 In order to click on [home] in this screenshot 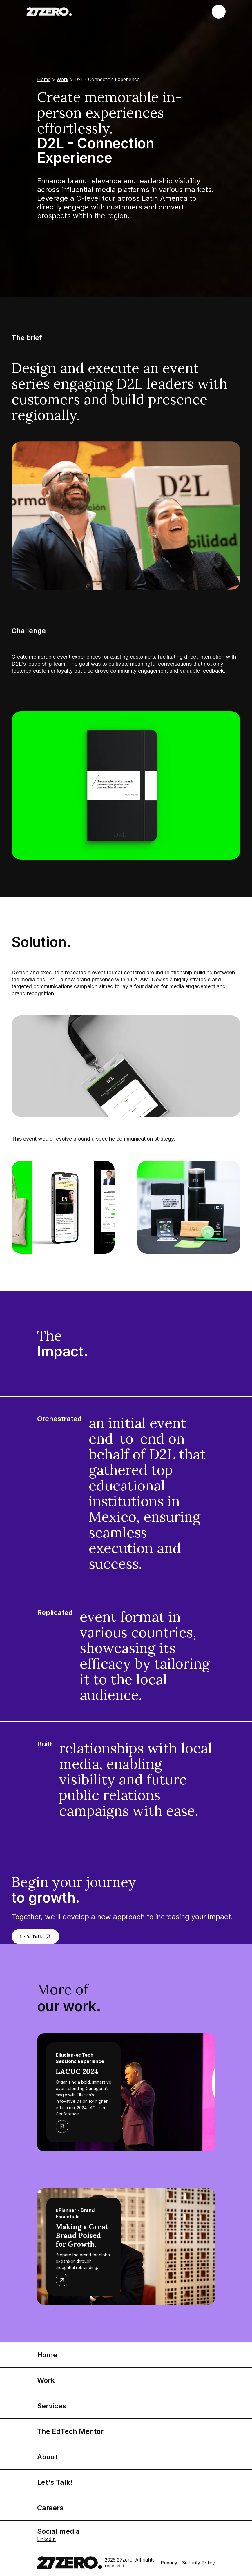, I will do `click(49, 11)`.